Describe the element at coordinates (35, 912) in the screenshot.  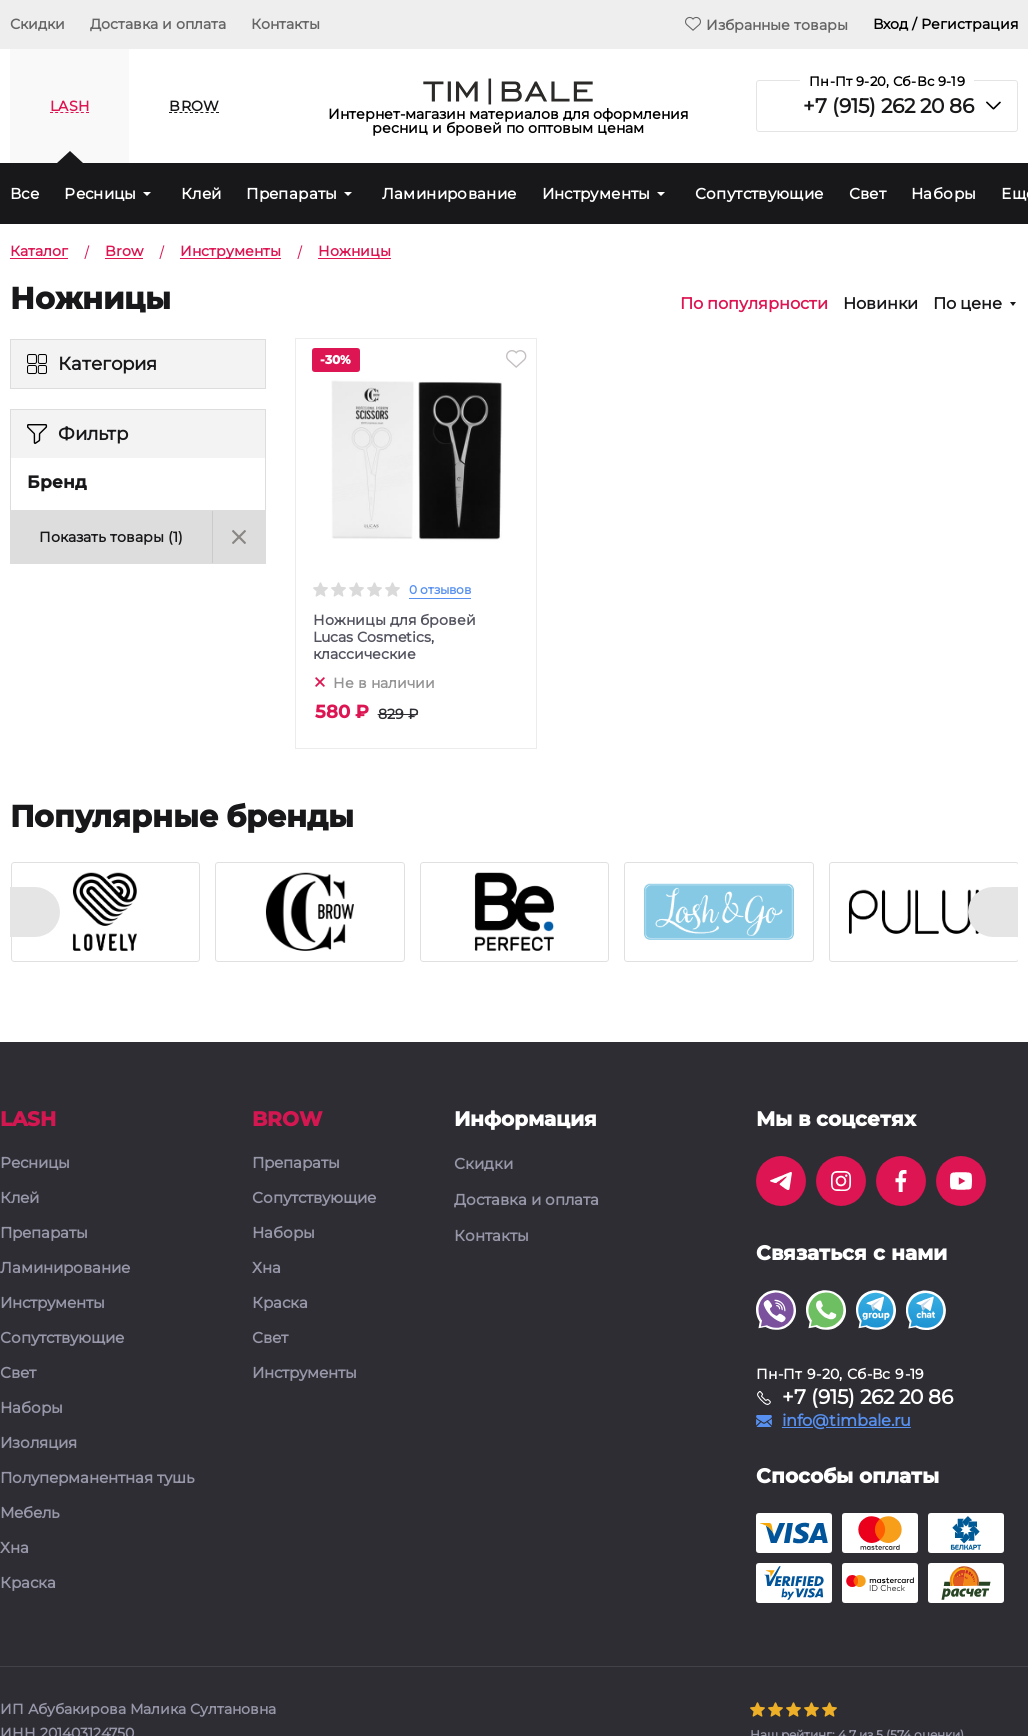
I see `[presentation]` at that location.